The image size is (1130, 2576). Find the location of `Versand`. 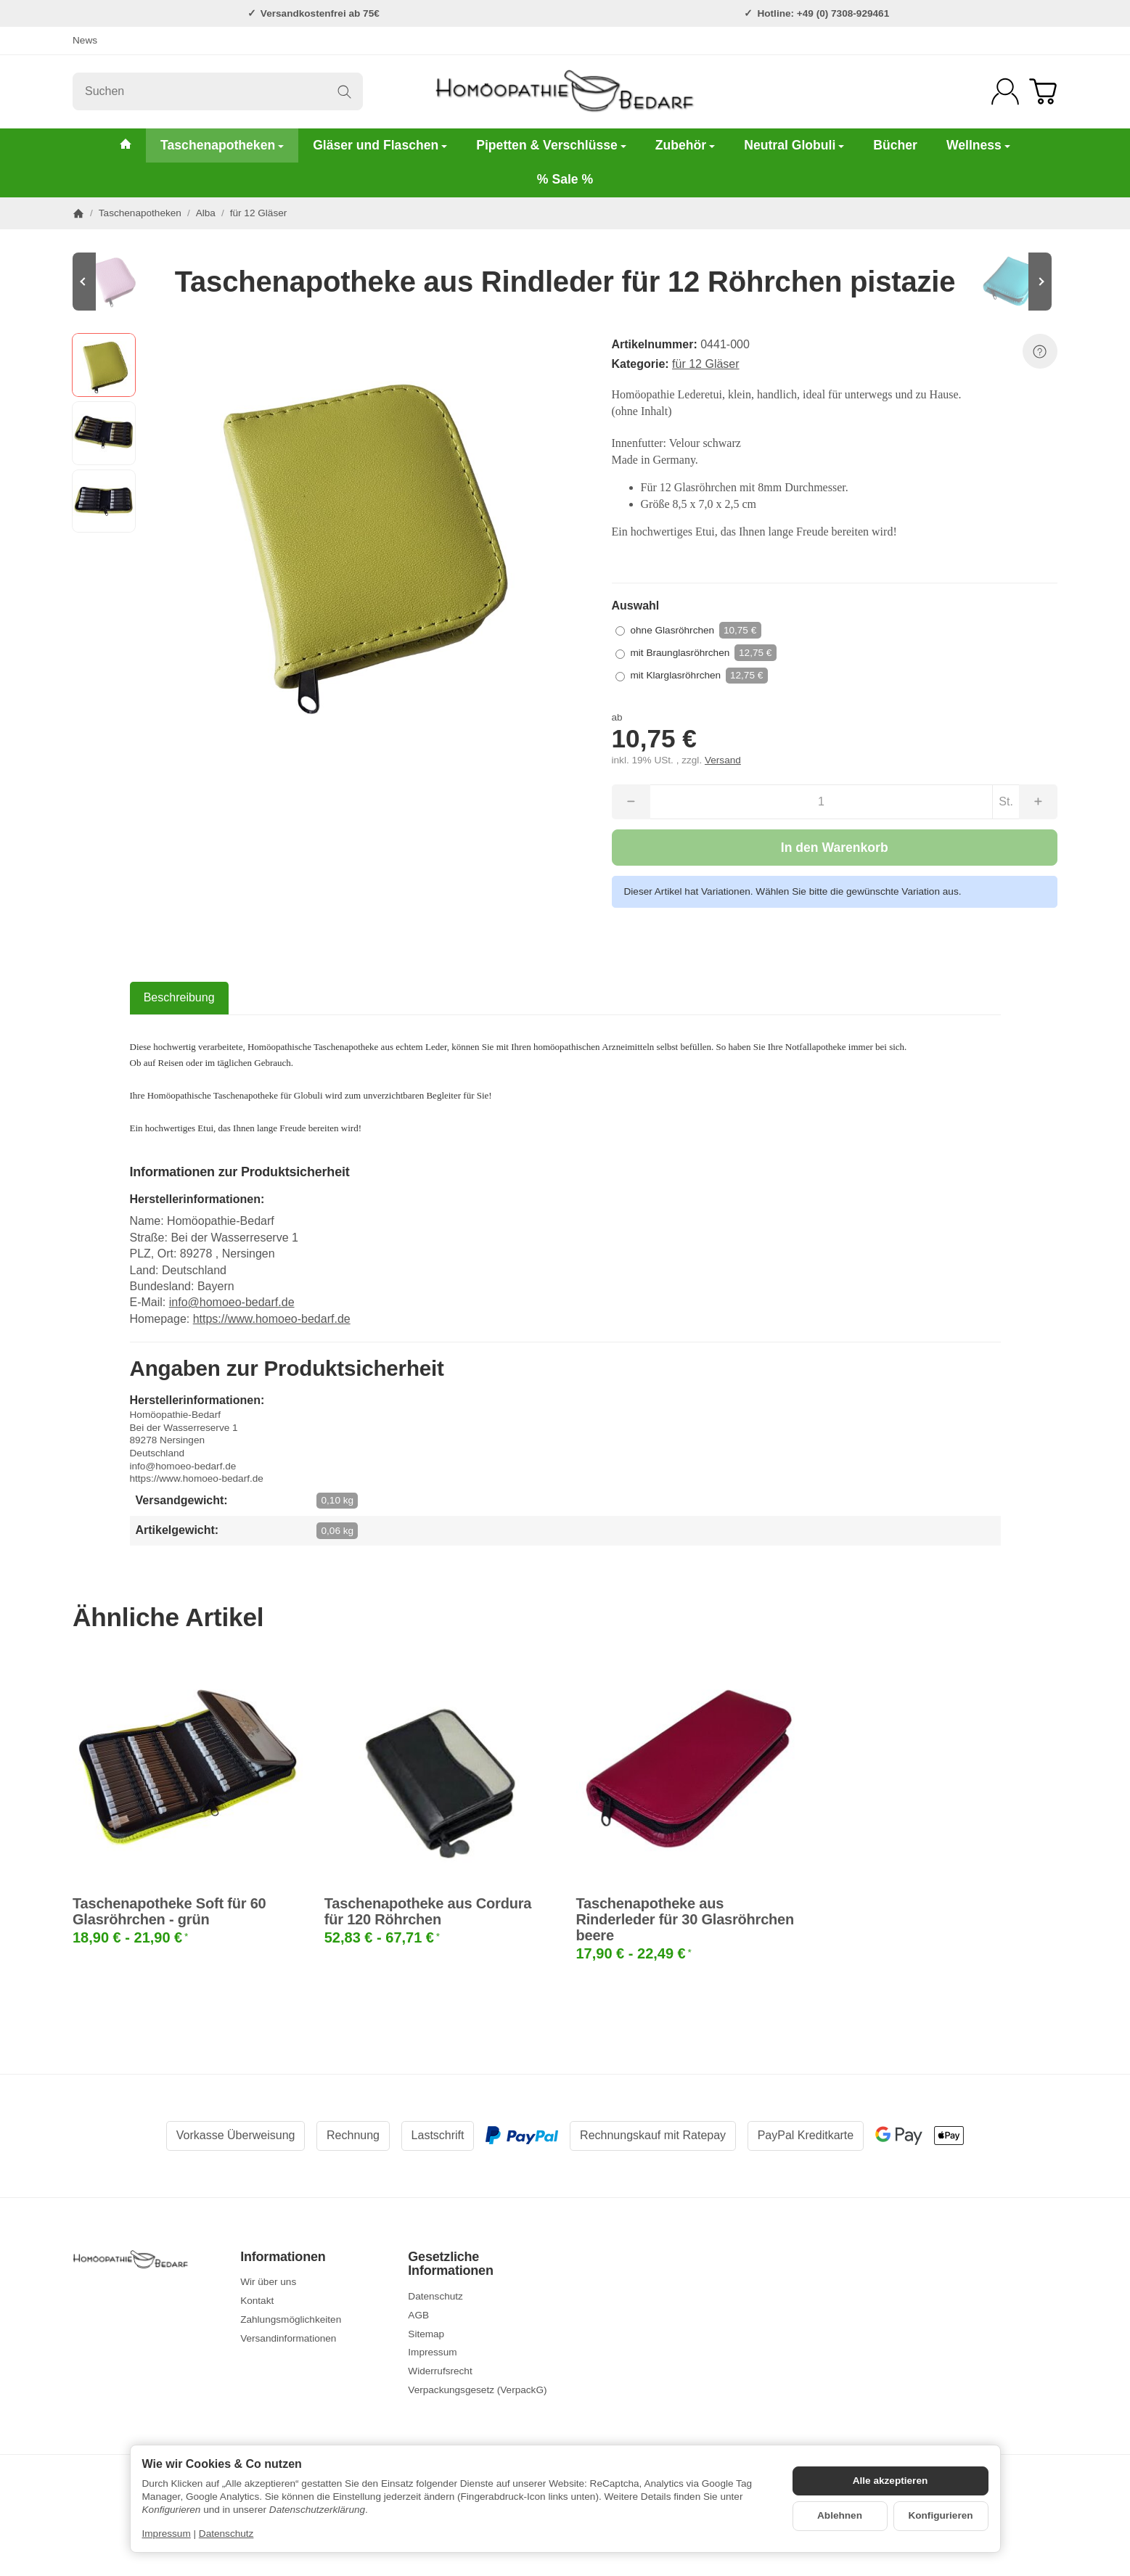

Versand is located at coordinates (723, 760).